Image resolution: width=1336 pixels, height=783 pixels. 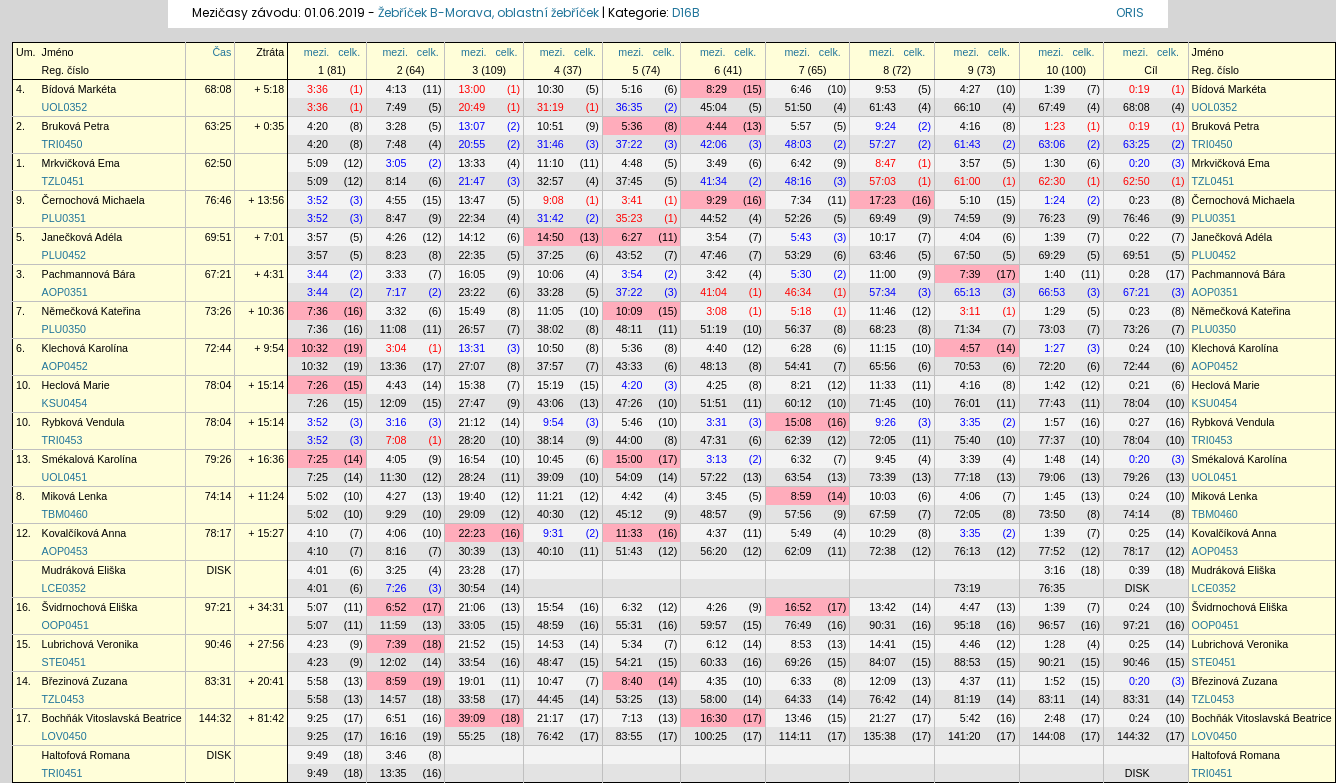 What do you see at coordinates (713, 699) in the screenshot?
I see `58:00` at bounding box center [713, 699].